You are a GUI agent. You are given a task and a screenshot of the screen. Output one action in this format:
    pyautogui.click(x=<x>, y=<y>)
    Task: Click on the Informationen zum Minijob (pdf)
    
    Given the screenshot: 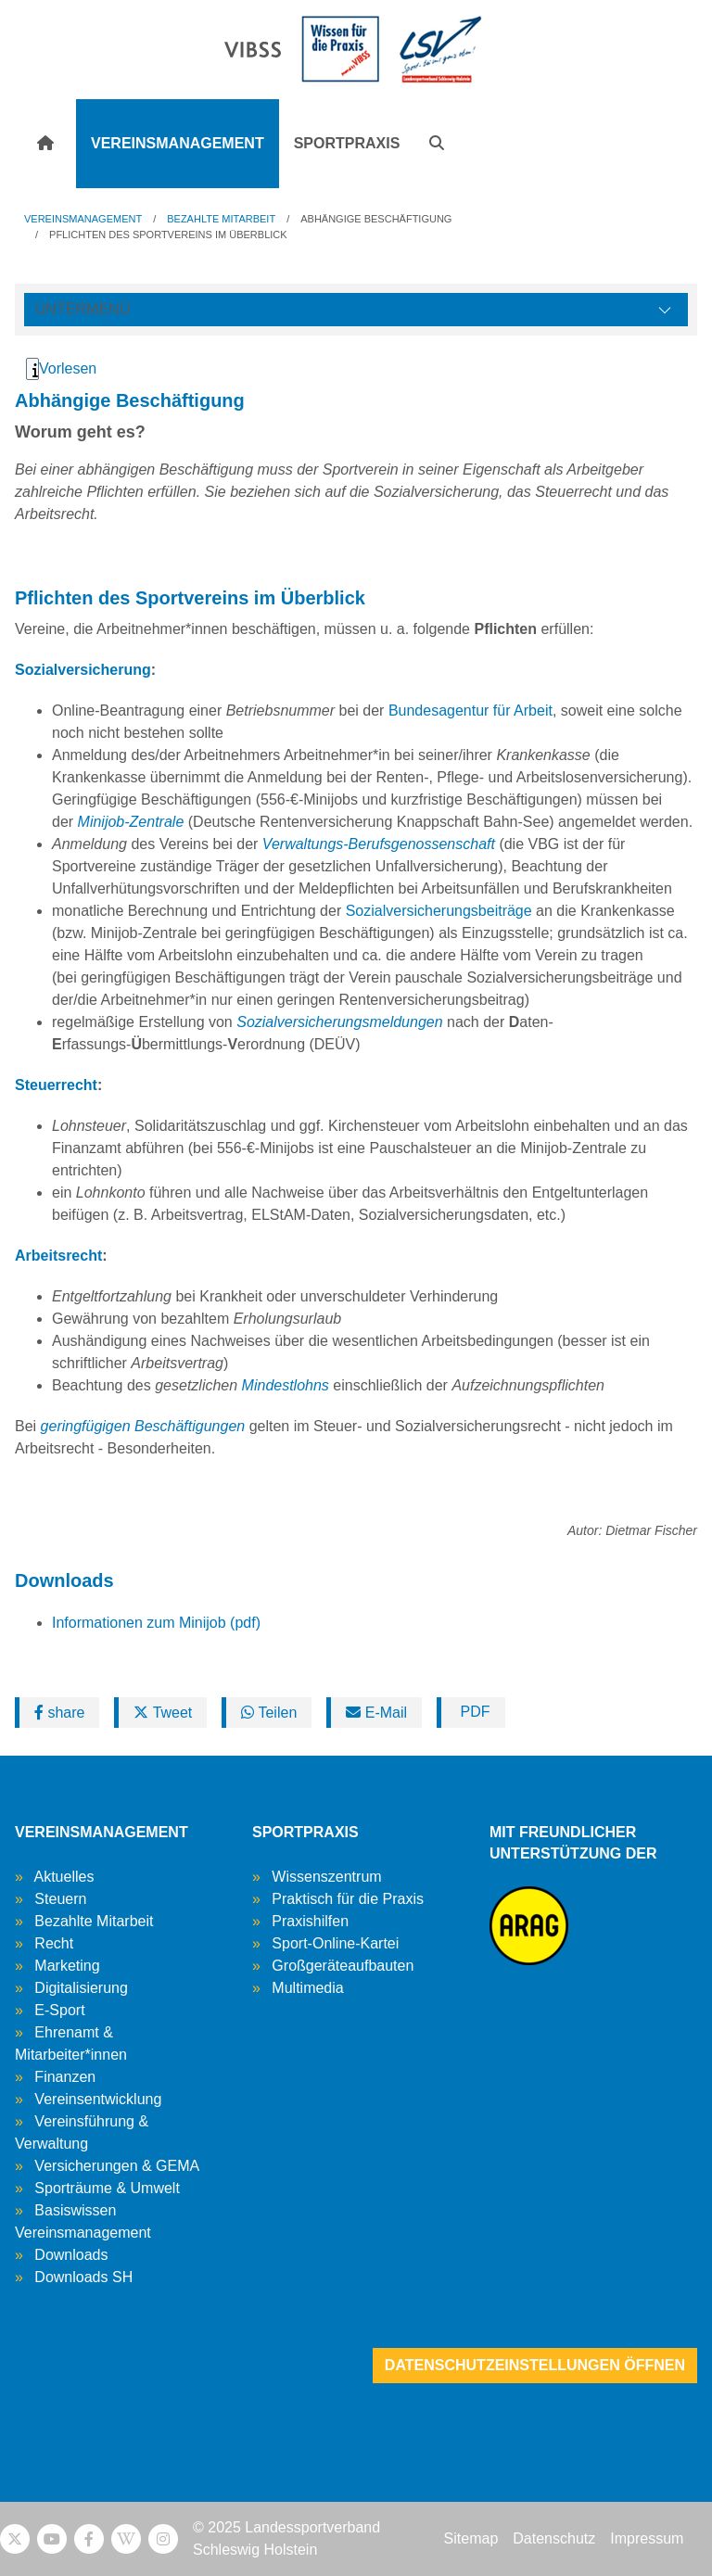 What is the action you would take?
    pyautogui.click(x=156, y=1623)
    